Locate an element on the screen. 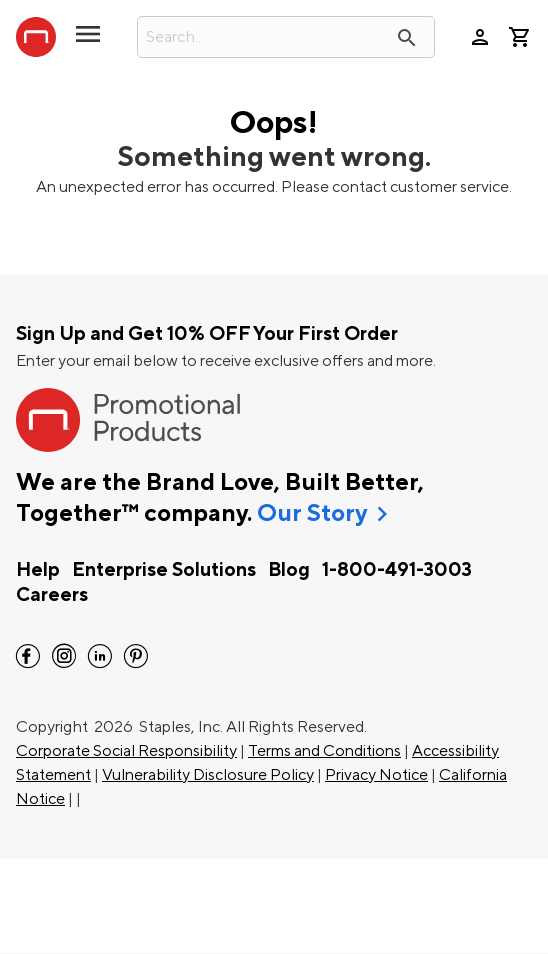 The width and height of the screenshot is (548, 954). person [Your Account] is located at coordinates (480, 37).